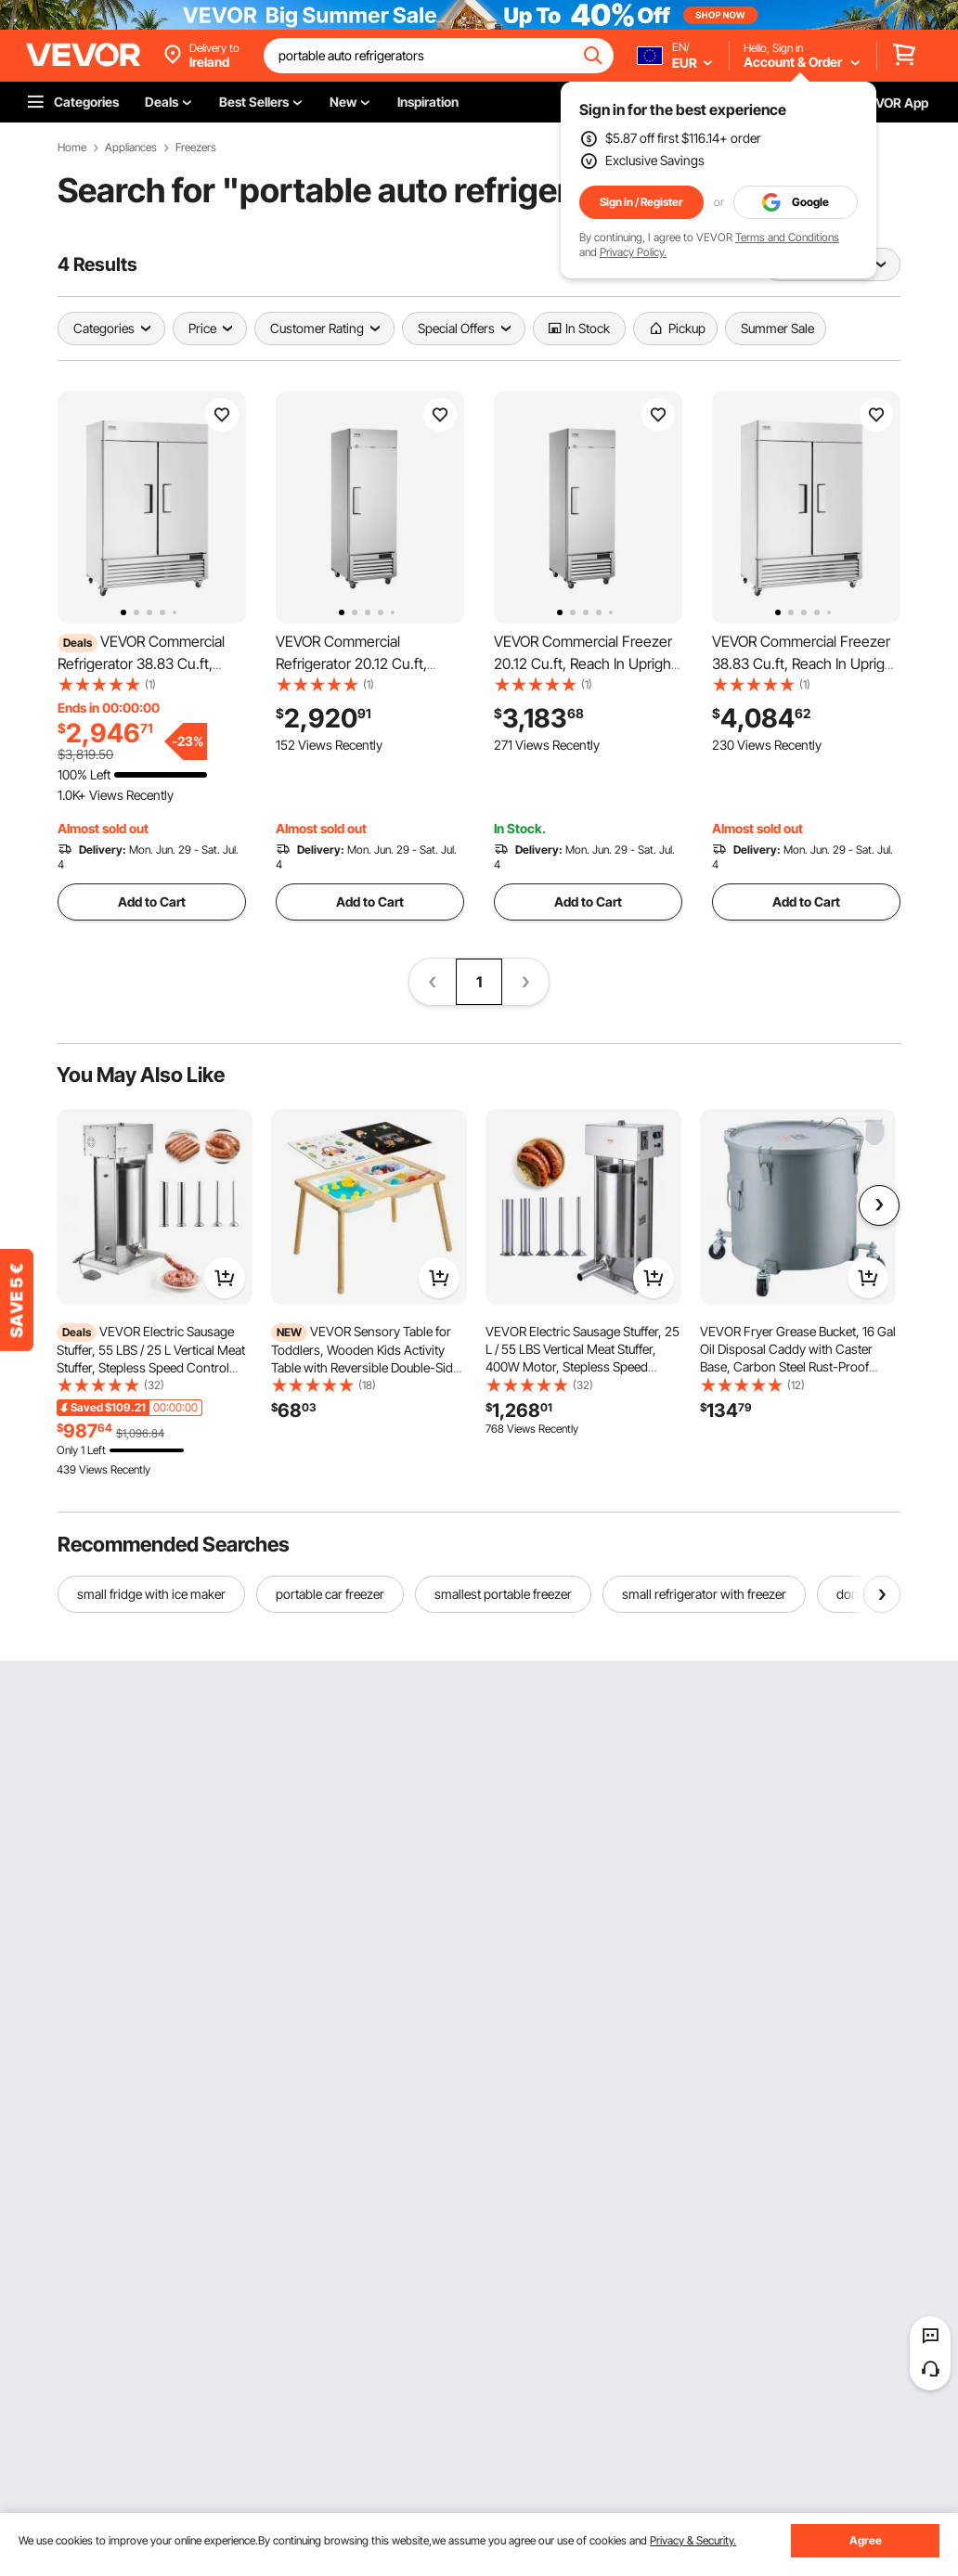 This screenshot has width=958, height=2576. I want to click on Freezers, so click(195, 147).